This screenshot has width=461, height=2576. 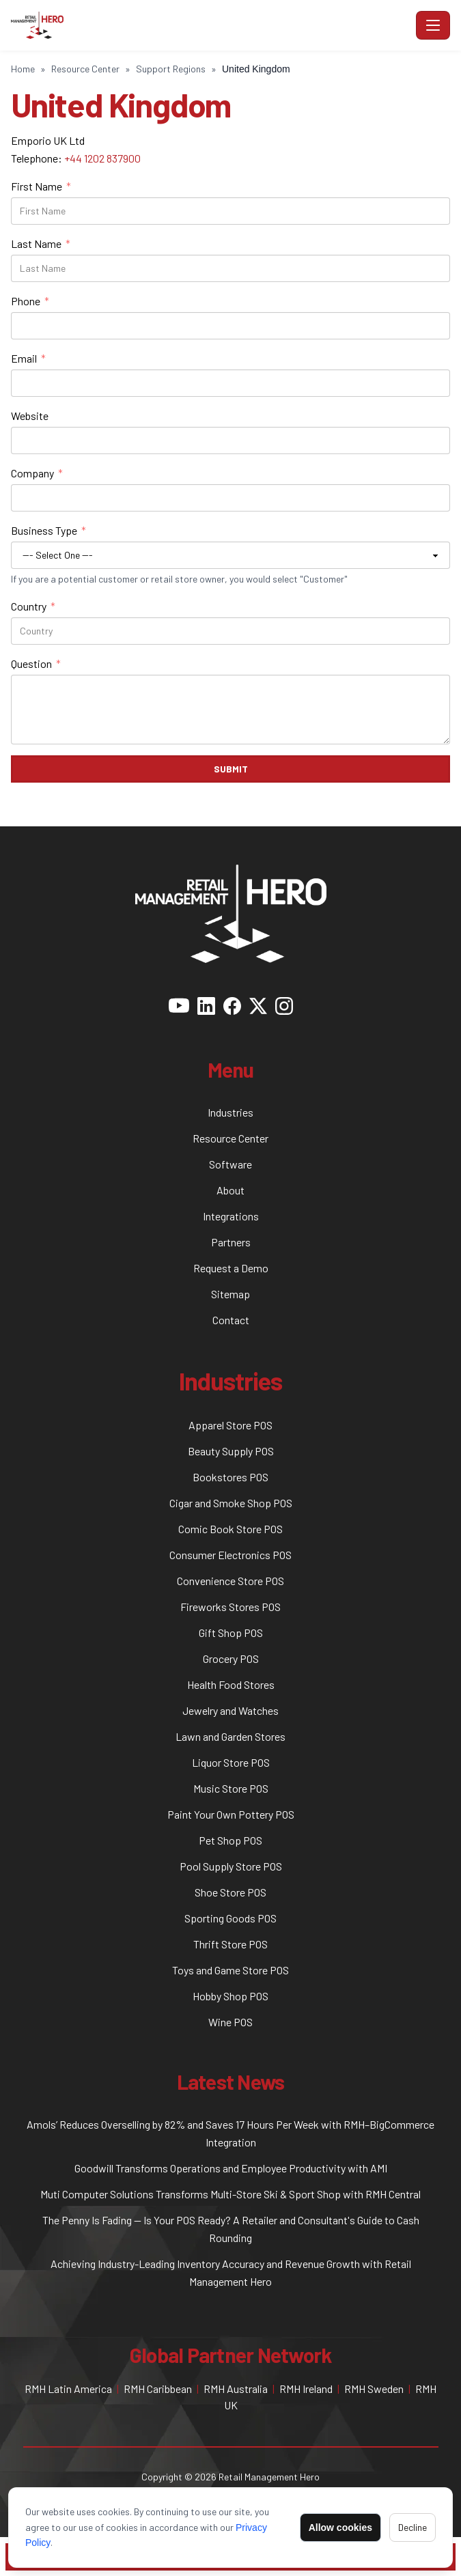 What do you see at coordinates (230, 1580) in the screenshot?
I see `Convenience Store POS` at bounding box center [230, 1580].